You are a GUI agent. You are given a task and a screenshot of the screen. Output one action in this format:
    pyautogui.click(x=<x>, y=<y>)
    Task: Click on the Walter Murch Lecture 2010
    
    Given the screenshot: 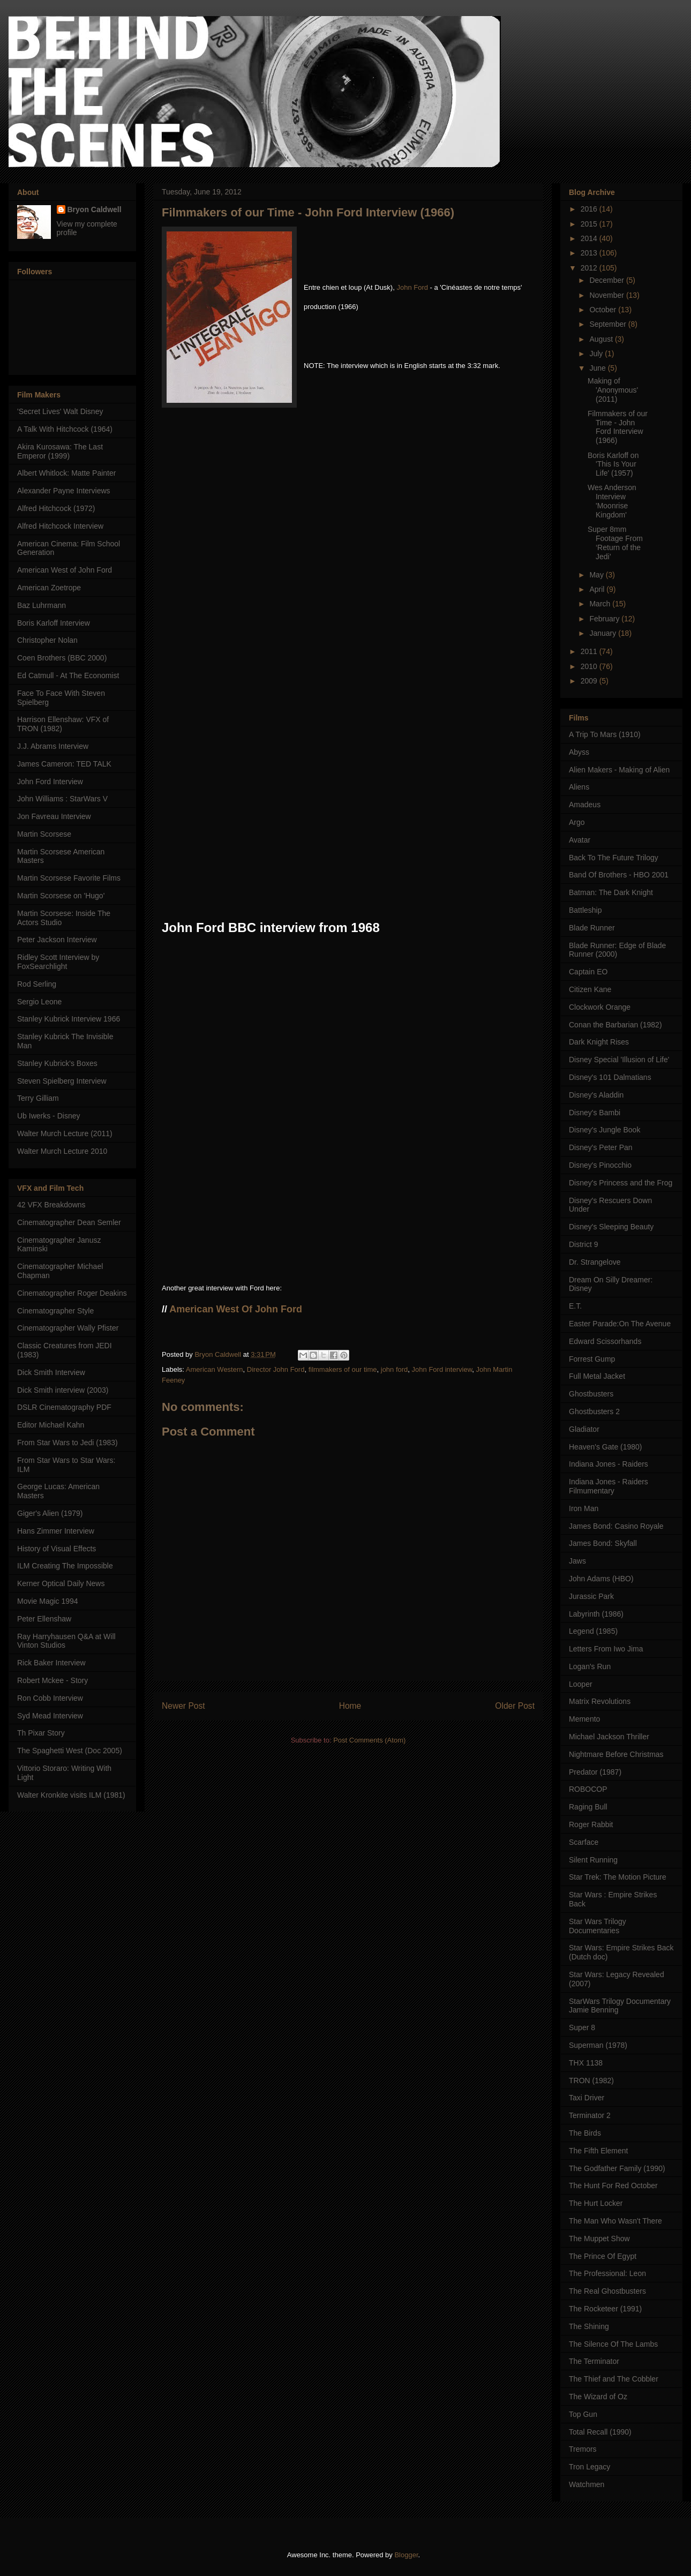 What is the action you would take?
    pyautogui.click(x=62, y=1151)
    